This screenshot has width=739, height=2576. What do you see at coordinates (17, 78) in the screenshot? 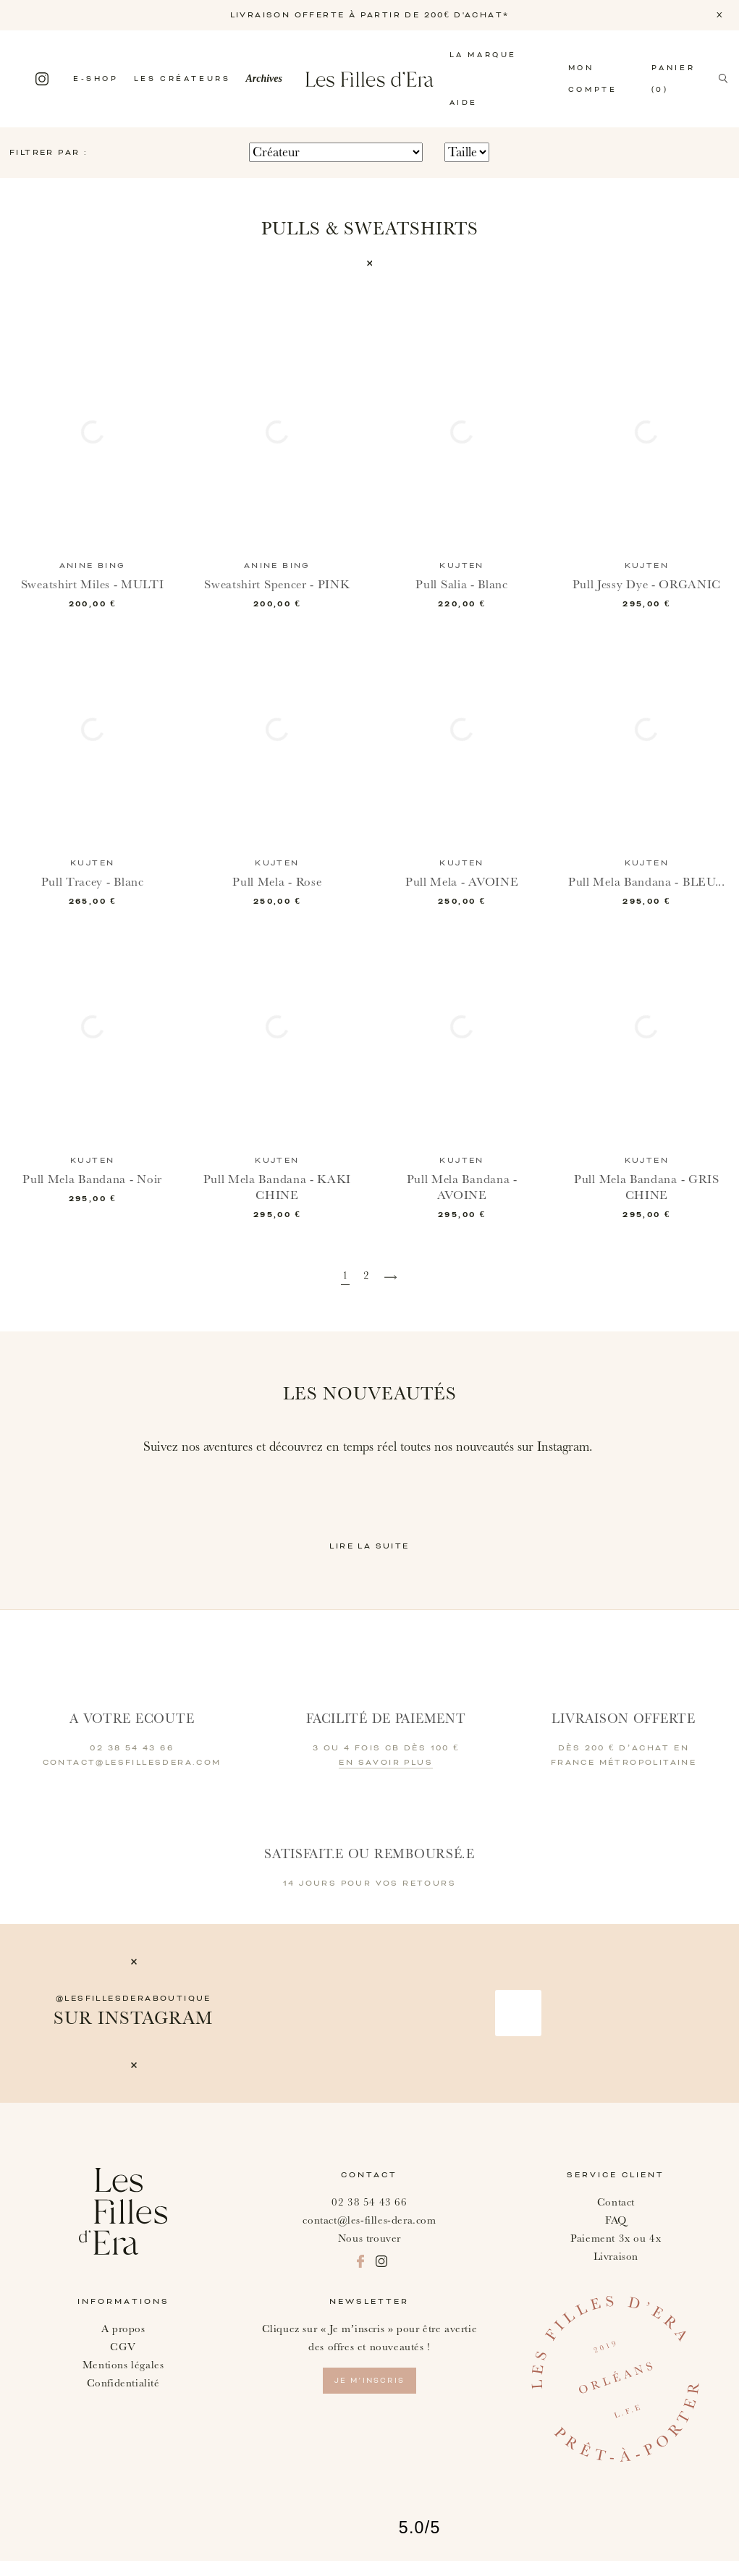
I see `Facebook` at bounding box center [17, 78].